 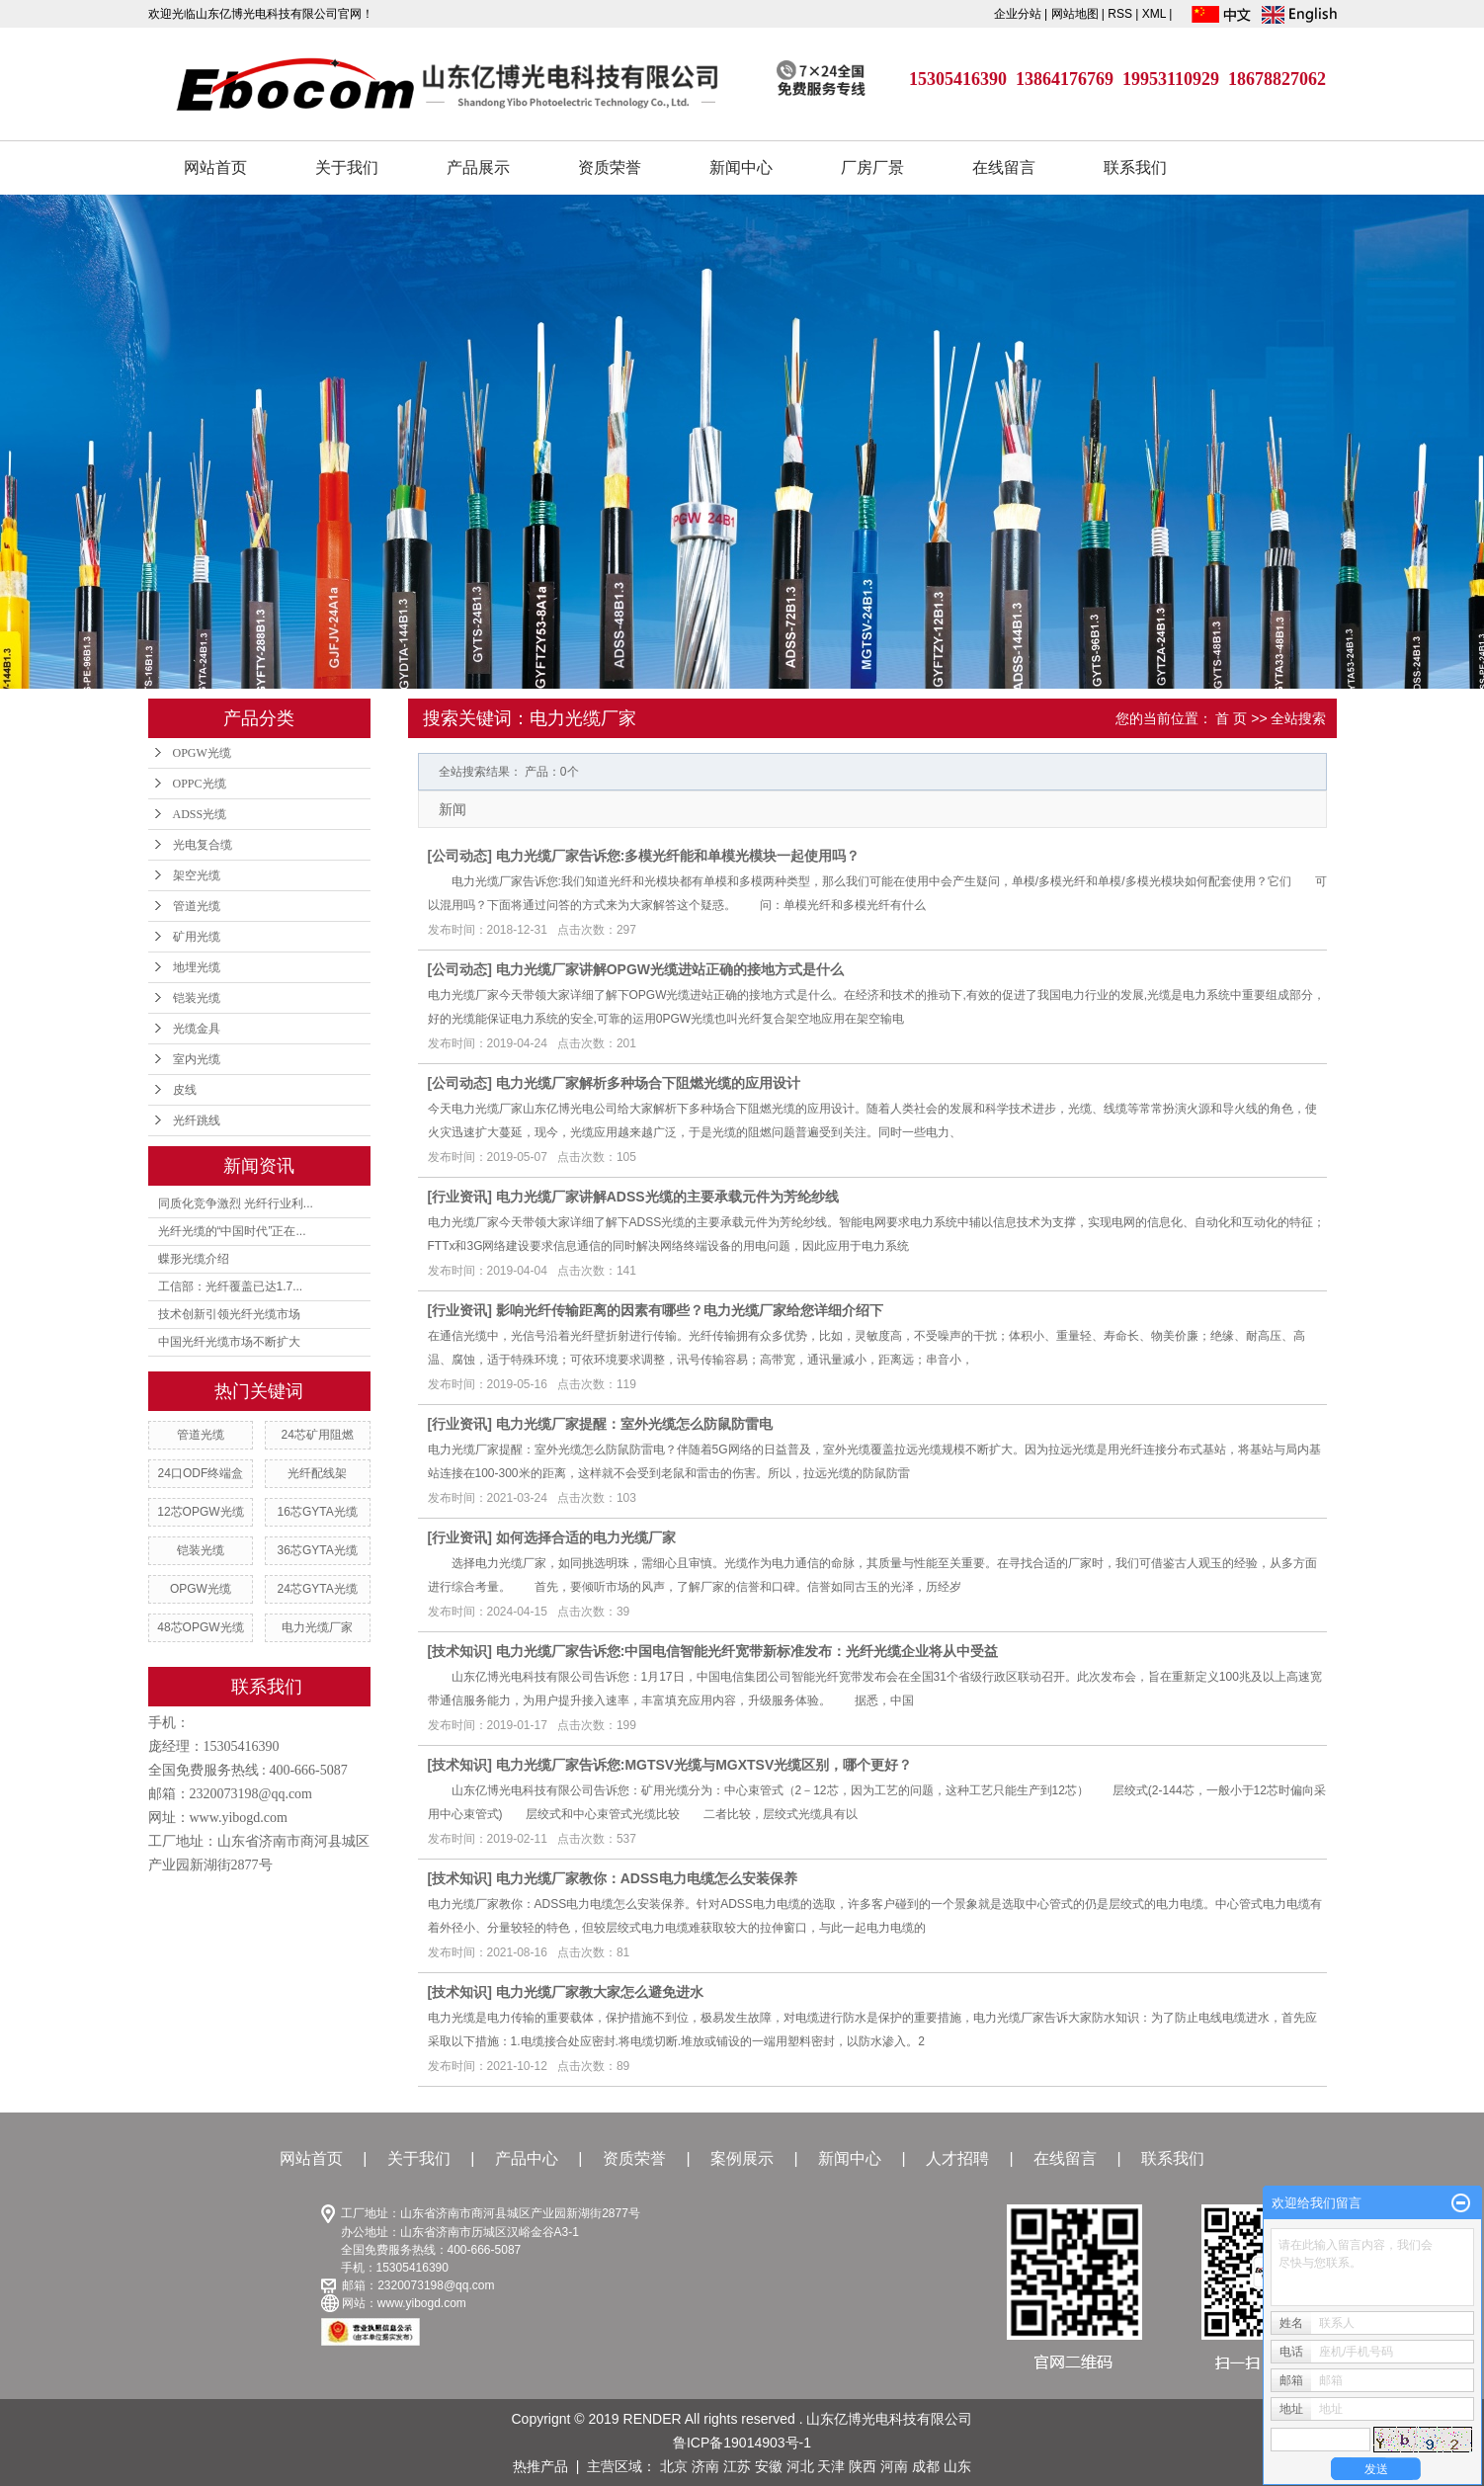 What do you see at coordinates (862, 2466) in the screenshot?
I see `陕西` at bounding box center [862, 2466].